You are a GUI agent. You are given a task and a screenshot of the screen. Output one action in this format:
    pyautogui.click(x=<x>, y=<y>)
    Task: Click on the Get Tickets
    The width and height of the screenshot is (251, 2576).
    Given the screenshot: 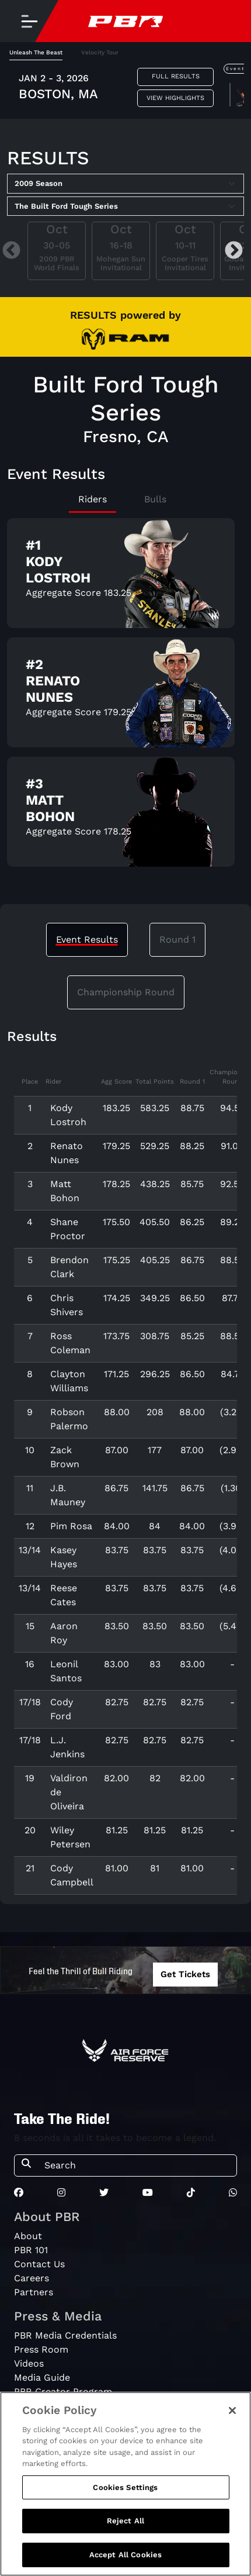 What is the action you would take?
    pyautogui.click(x=185, y=1974)
    